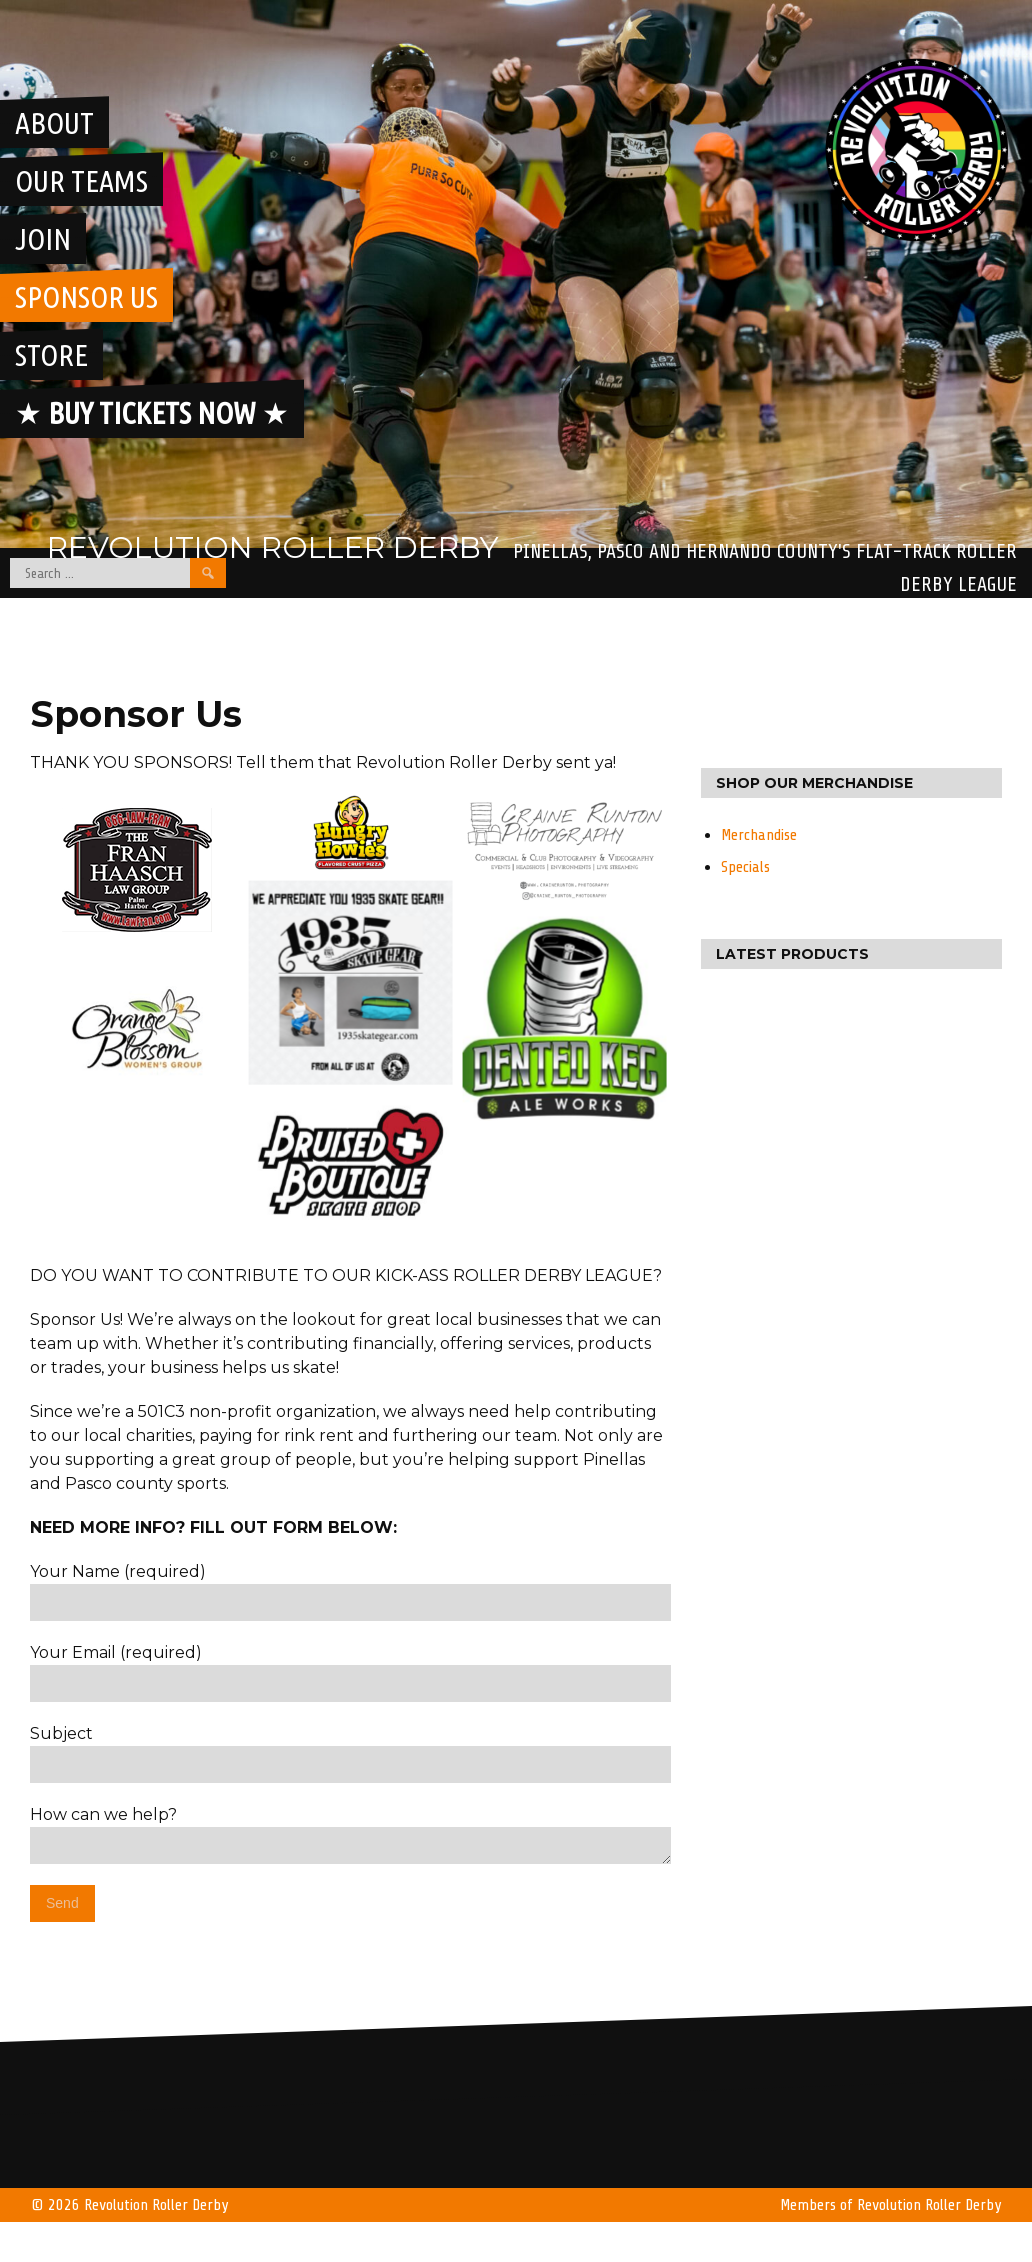 The height and width of the screenshot is (2262, 1032). What do you see at coordinates (273, 547) in the screenshot?
I see `Revolution Roller Derby` at bounding box center [273, 547].